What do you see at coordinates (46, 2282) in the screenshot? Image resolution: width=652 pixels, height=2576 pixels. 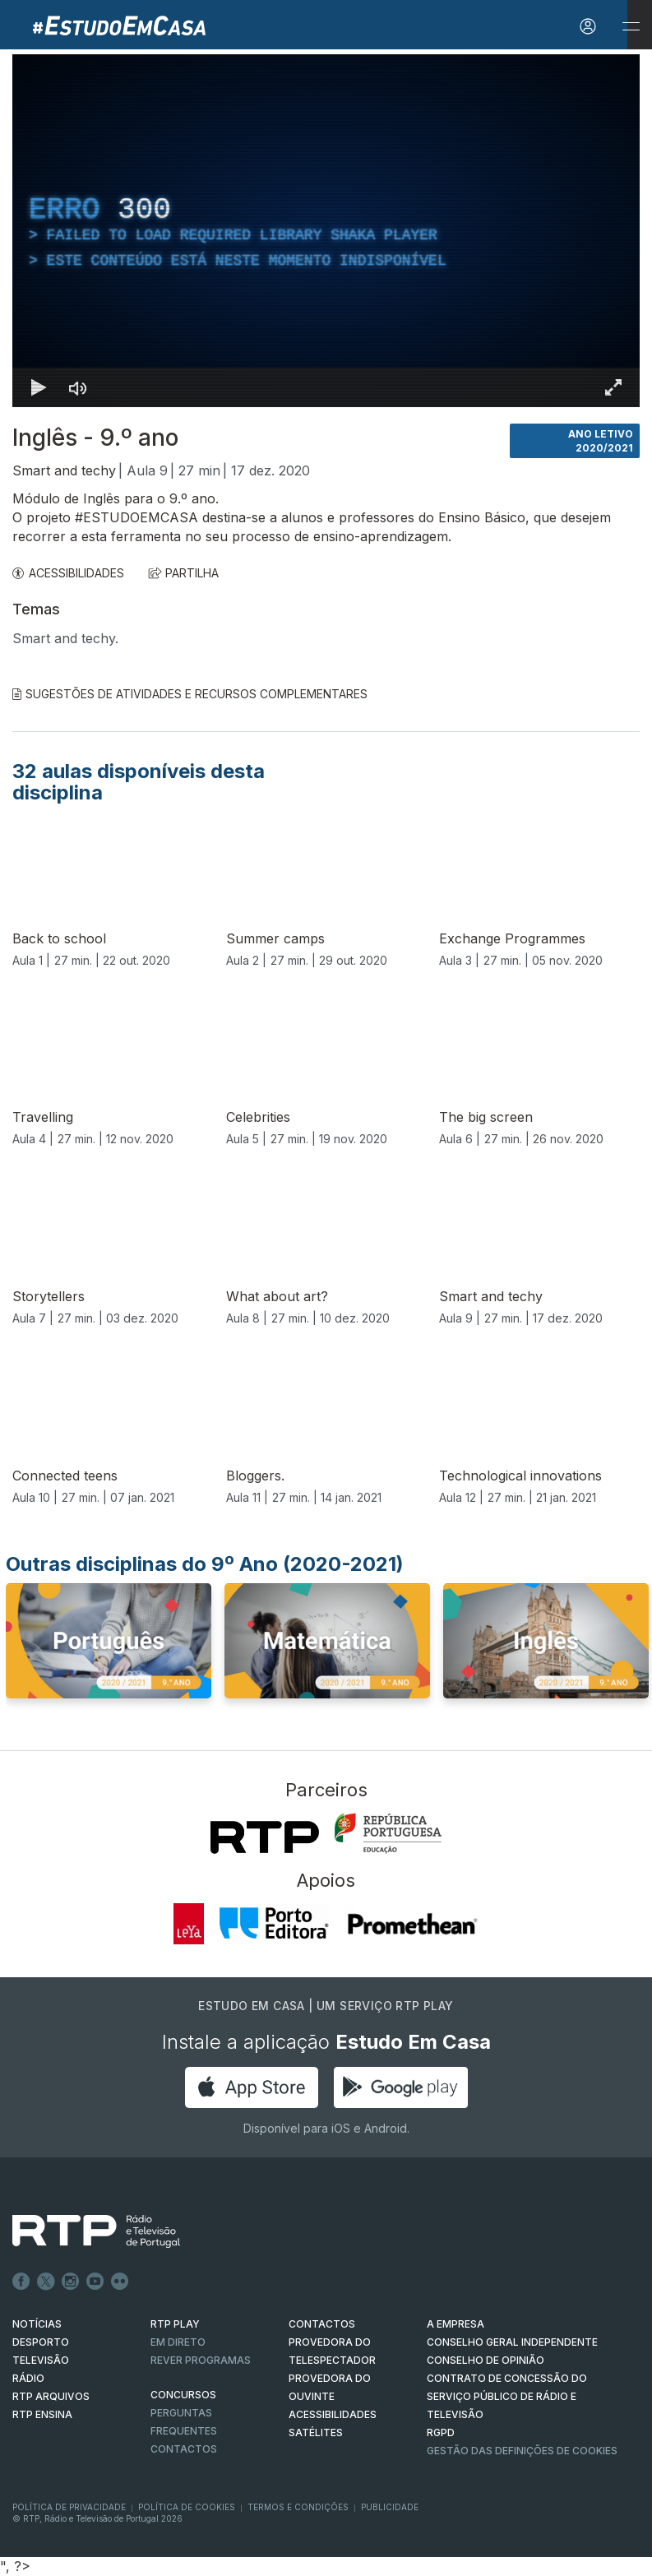 I see `Twitter` at bounding box center [46, 2282].